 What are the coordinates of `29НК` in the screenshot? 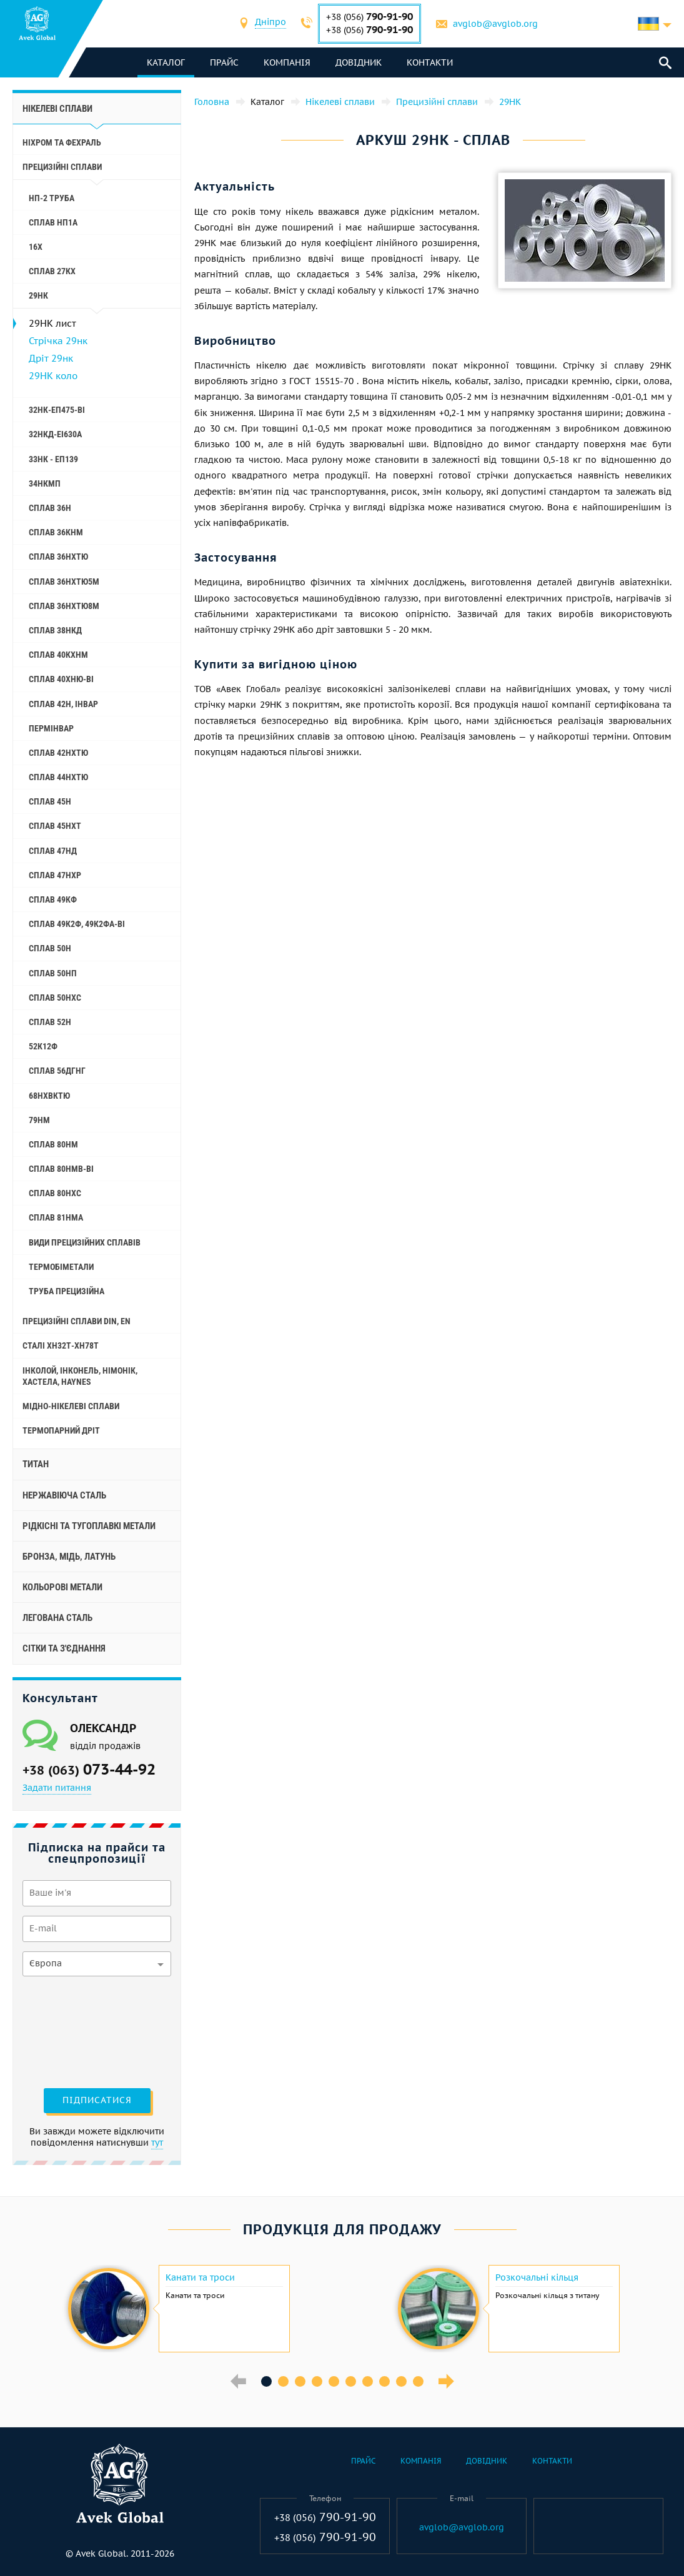 It's located at (38, 295).